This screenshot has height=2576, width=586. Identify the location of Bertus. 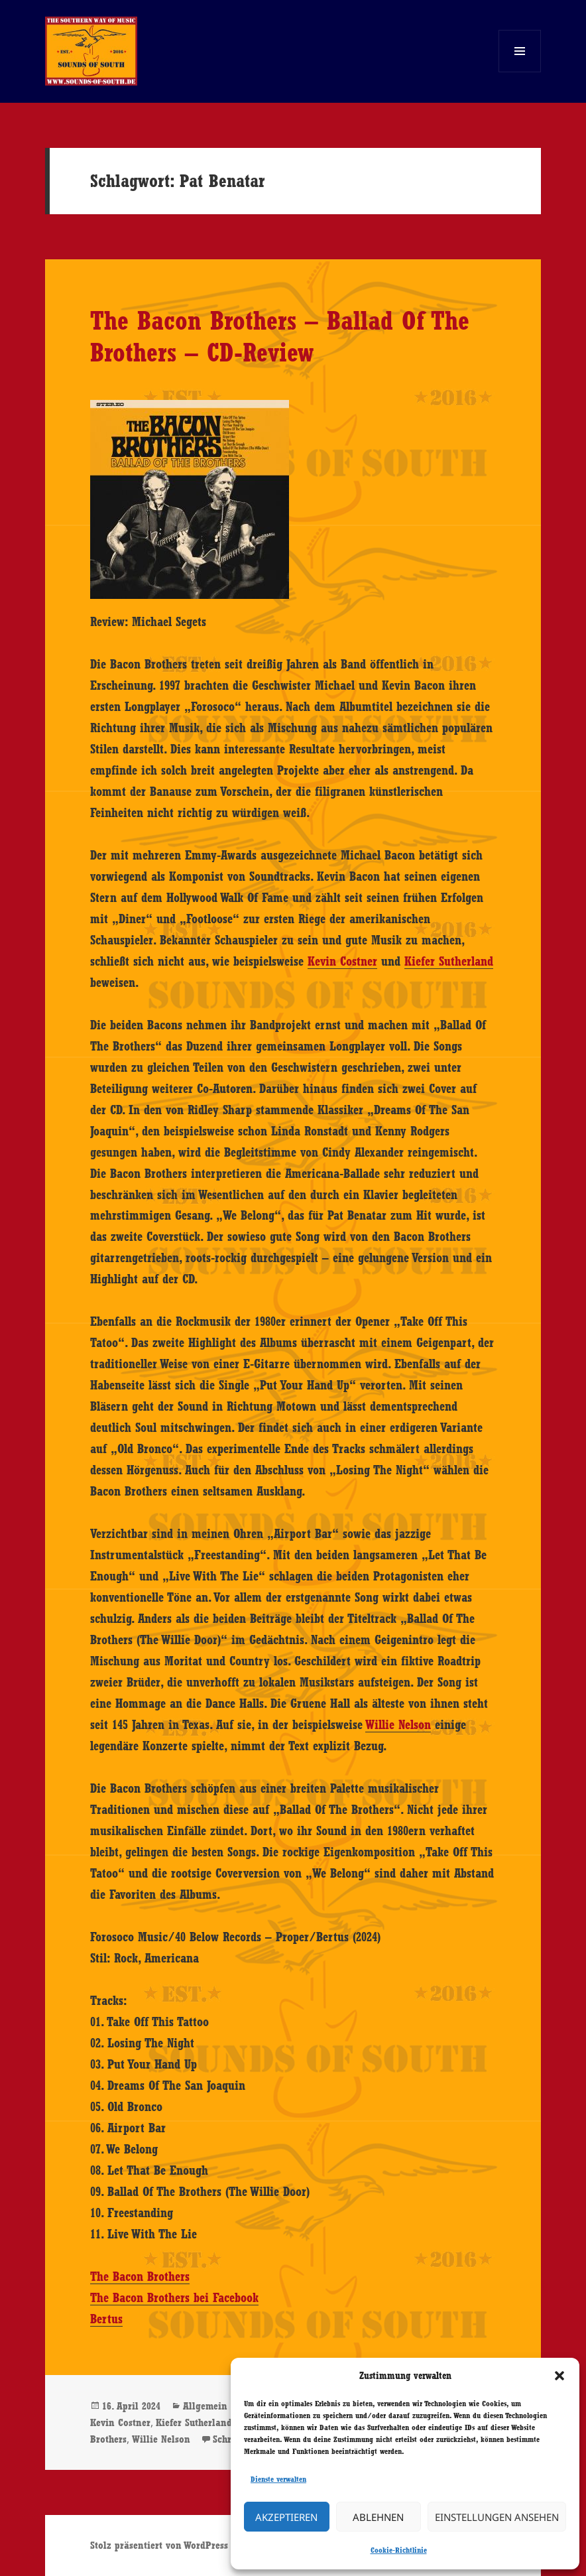
(106, 2318).